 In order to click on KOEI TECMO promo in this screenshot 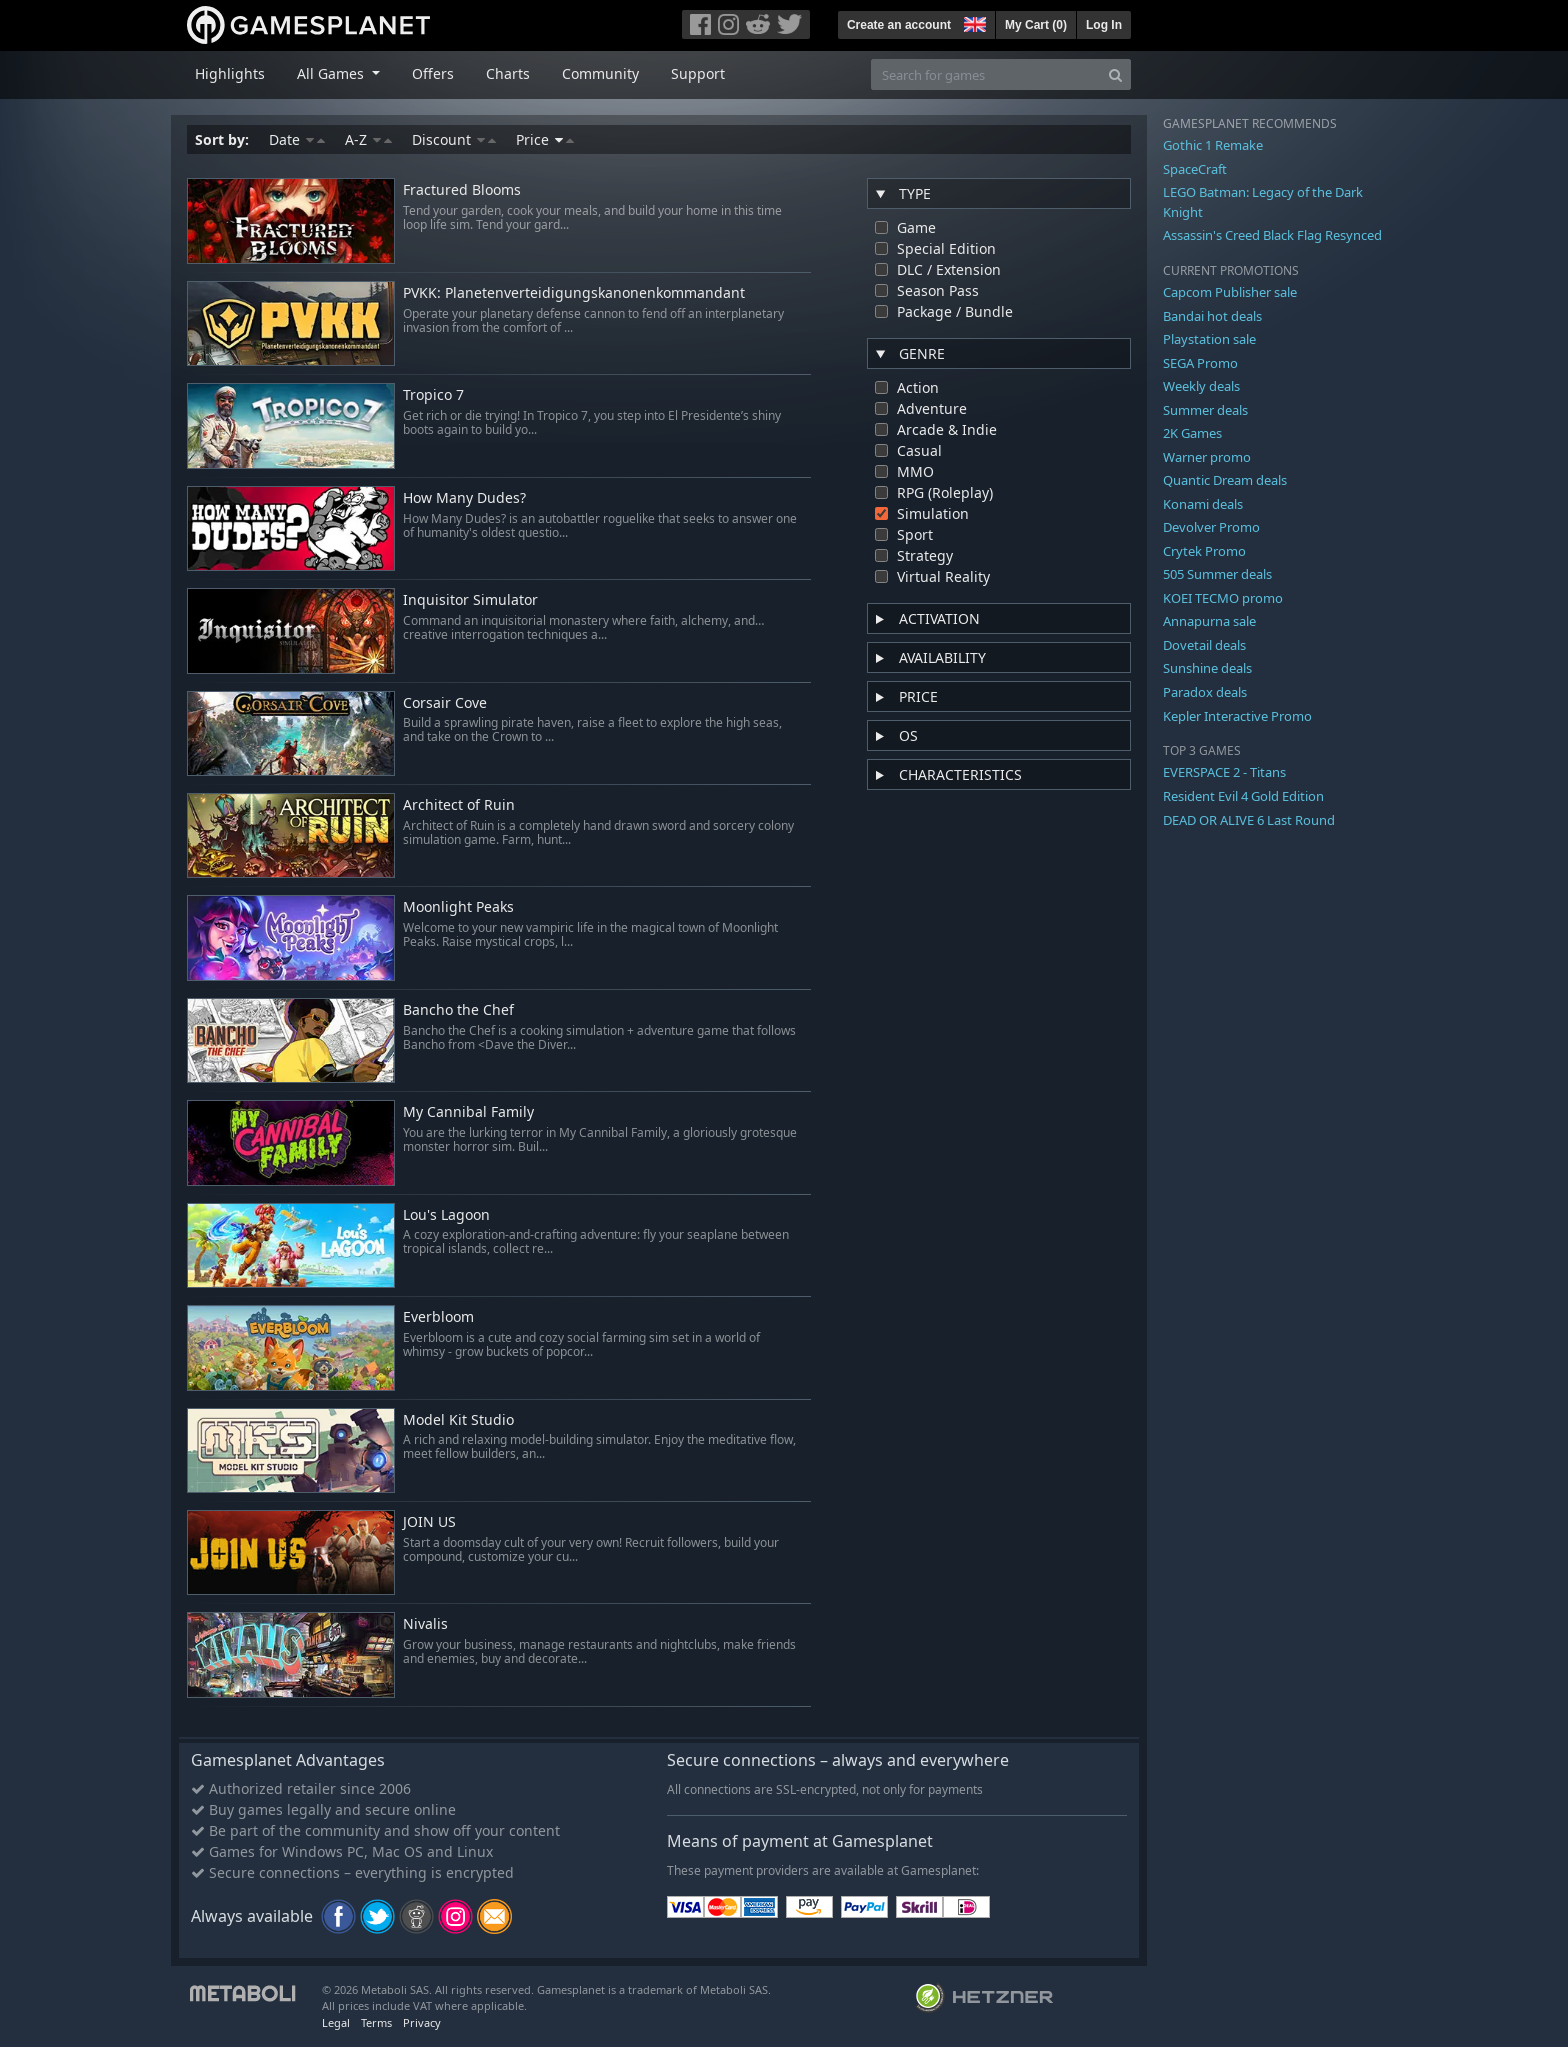, I will do `click(1223, 598)`.